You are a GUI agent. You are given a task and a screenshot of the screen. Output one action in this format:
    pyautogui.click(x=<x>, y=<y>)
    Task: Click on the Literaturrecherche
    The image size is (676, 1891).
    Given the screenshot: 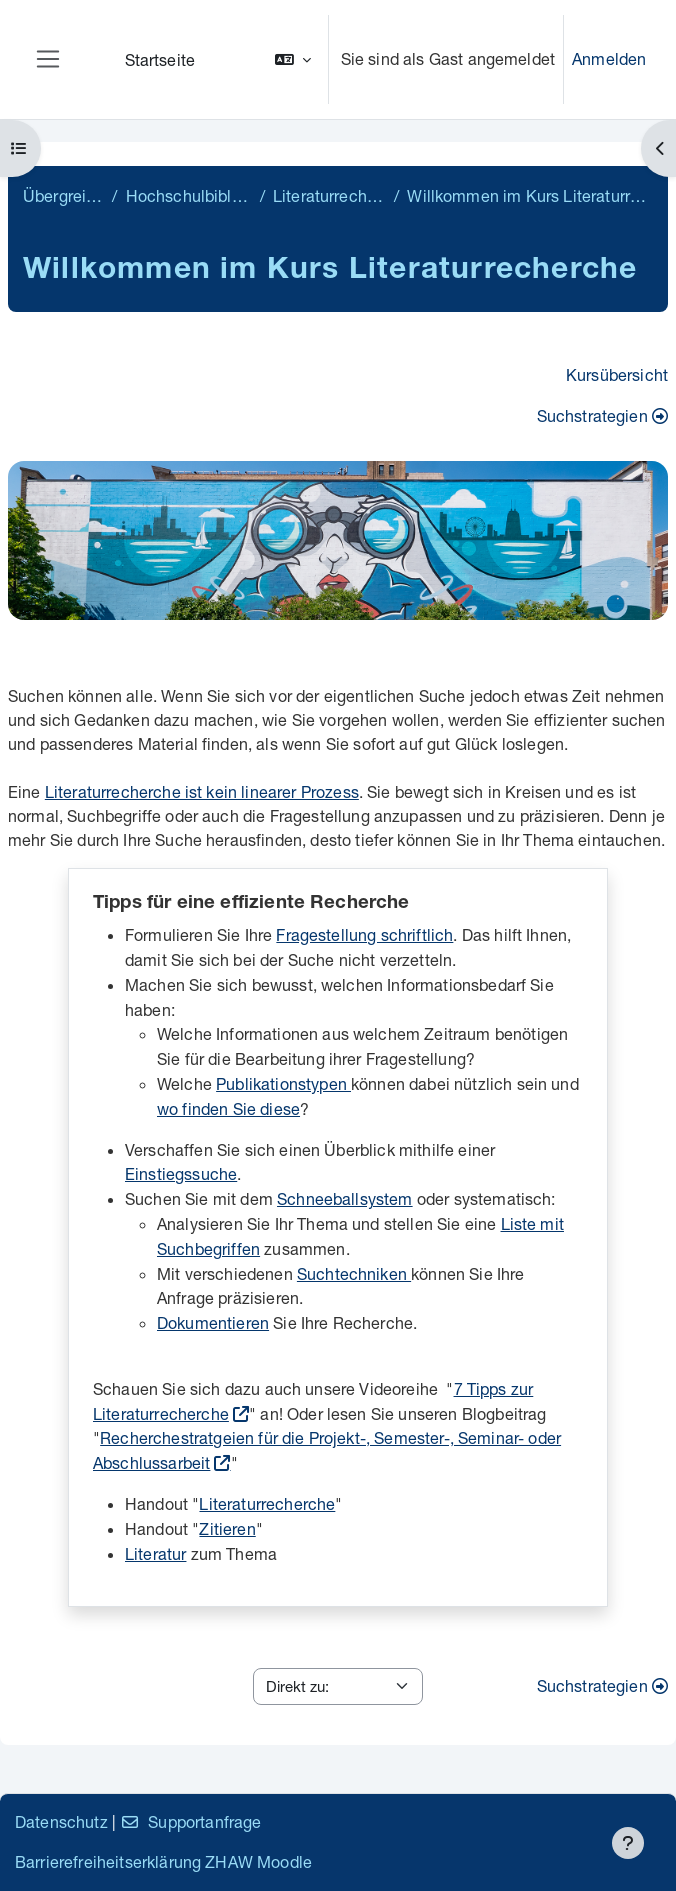 What is the action you would take?
    pyautogui.click(x=329, y=195)
    